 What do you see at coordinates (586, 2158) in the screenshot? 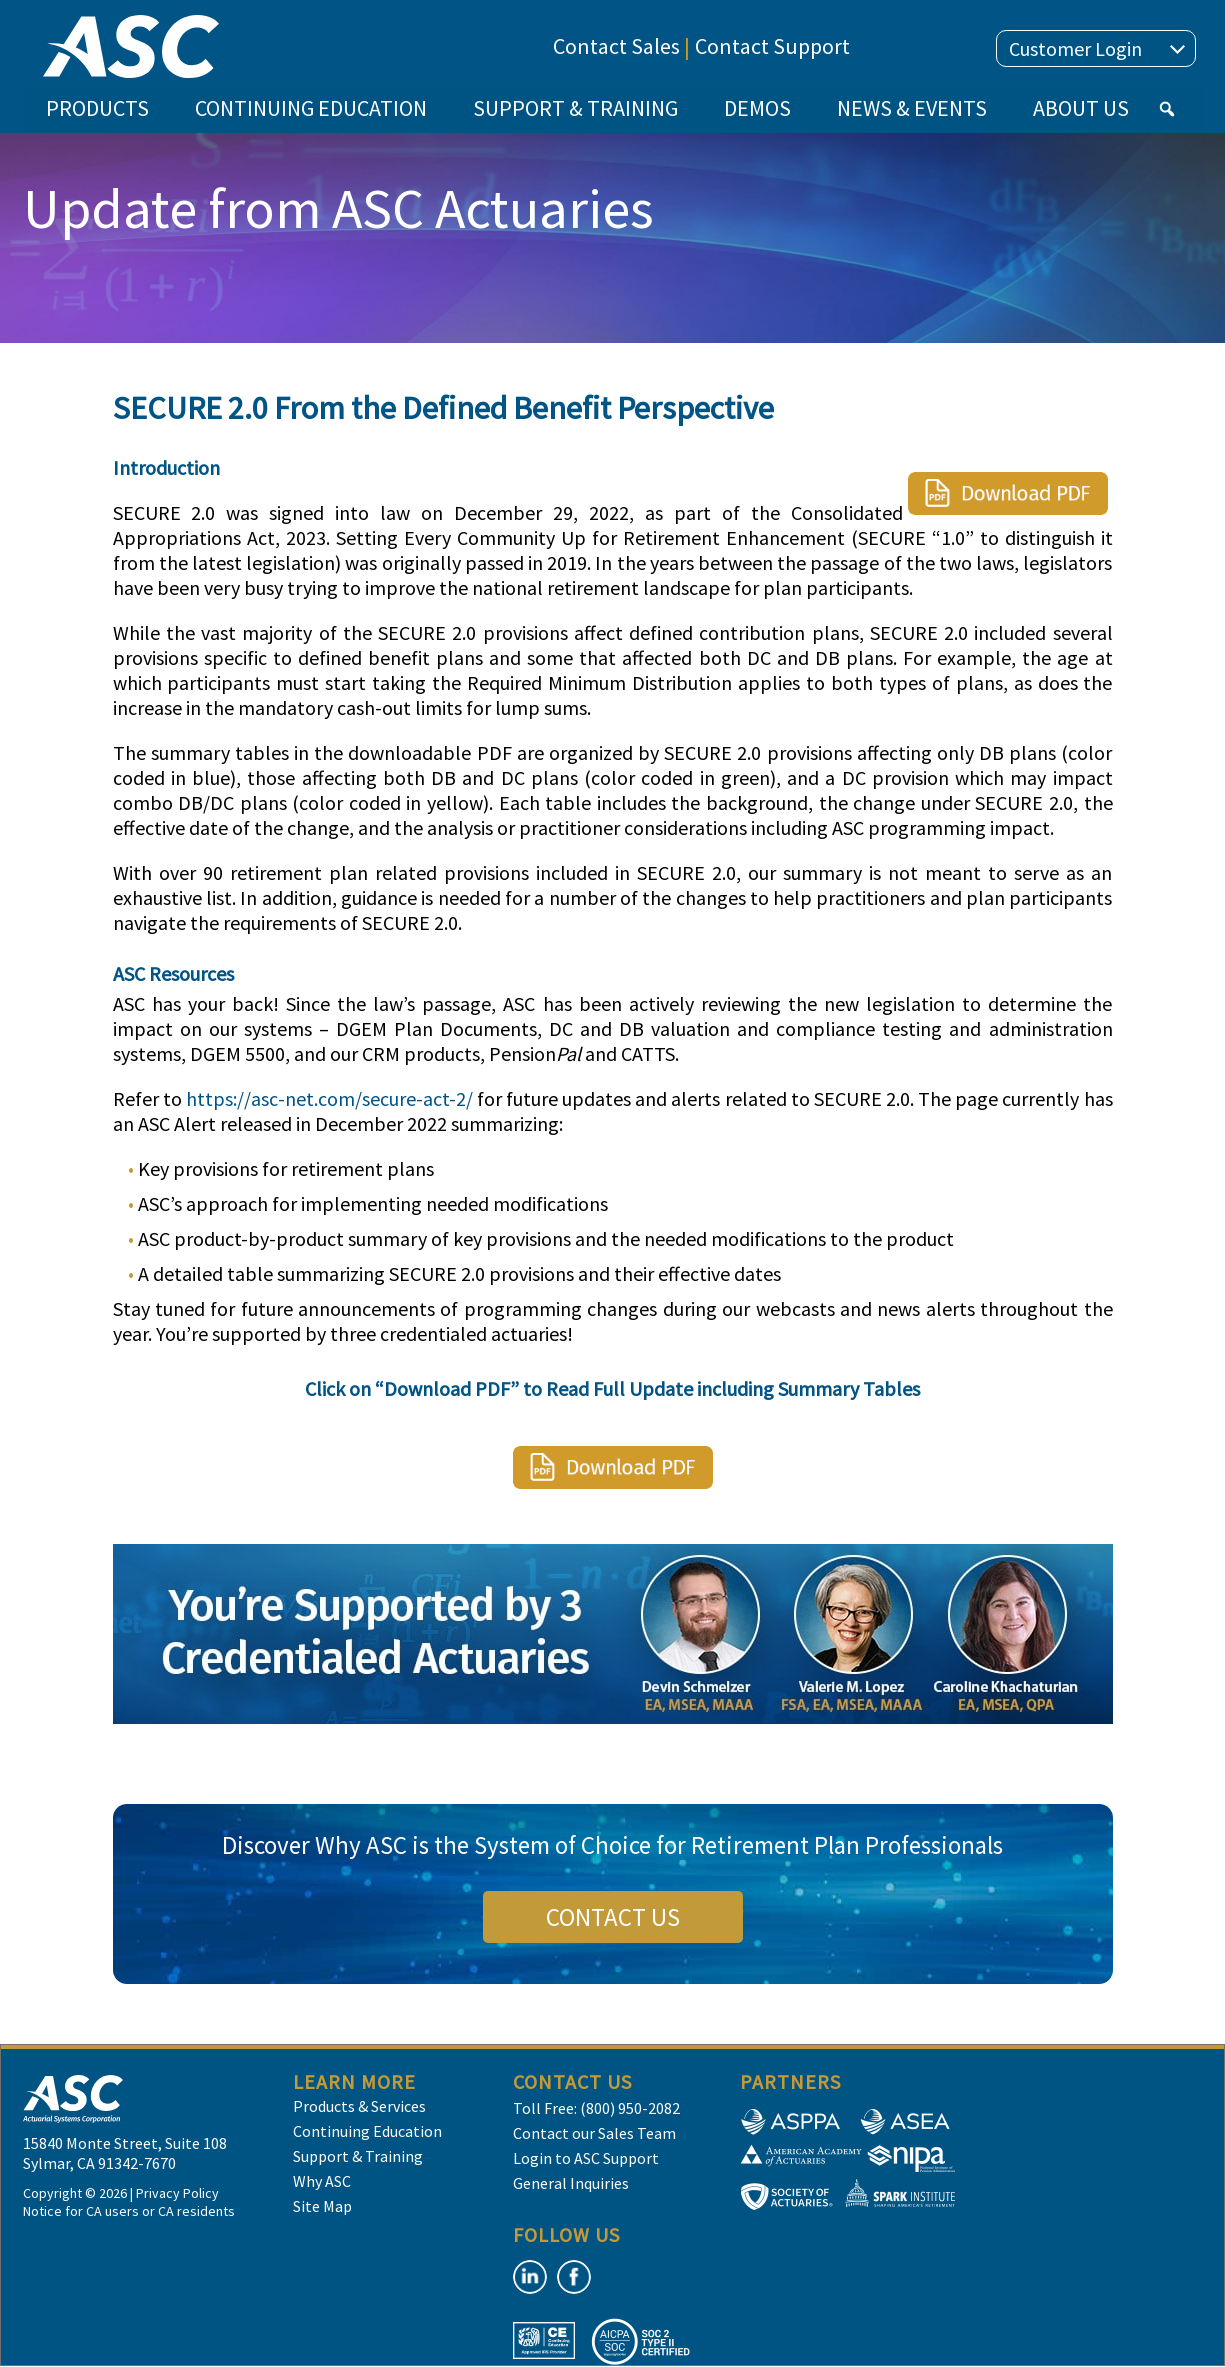
I see `Login to ASC Support` at bounding box center [586, 2158].